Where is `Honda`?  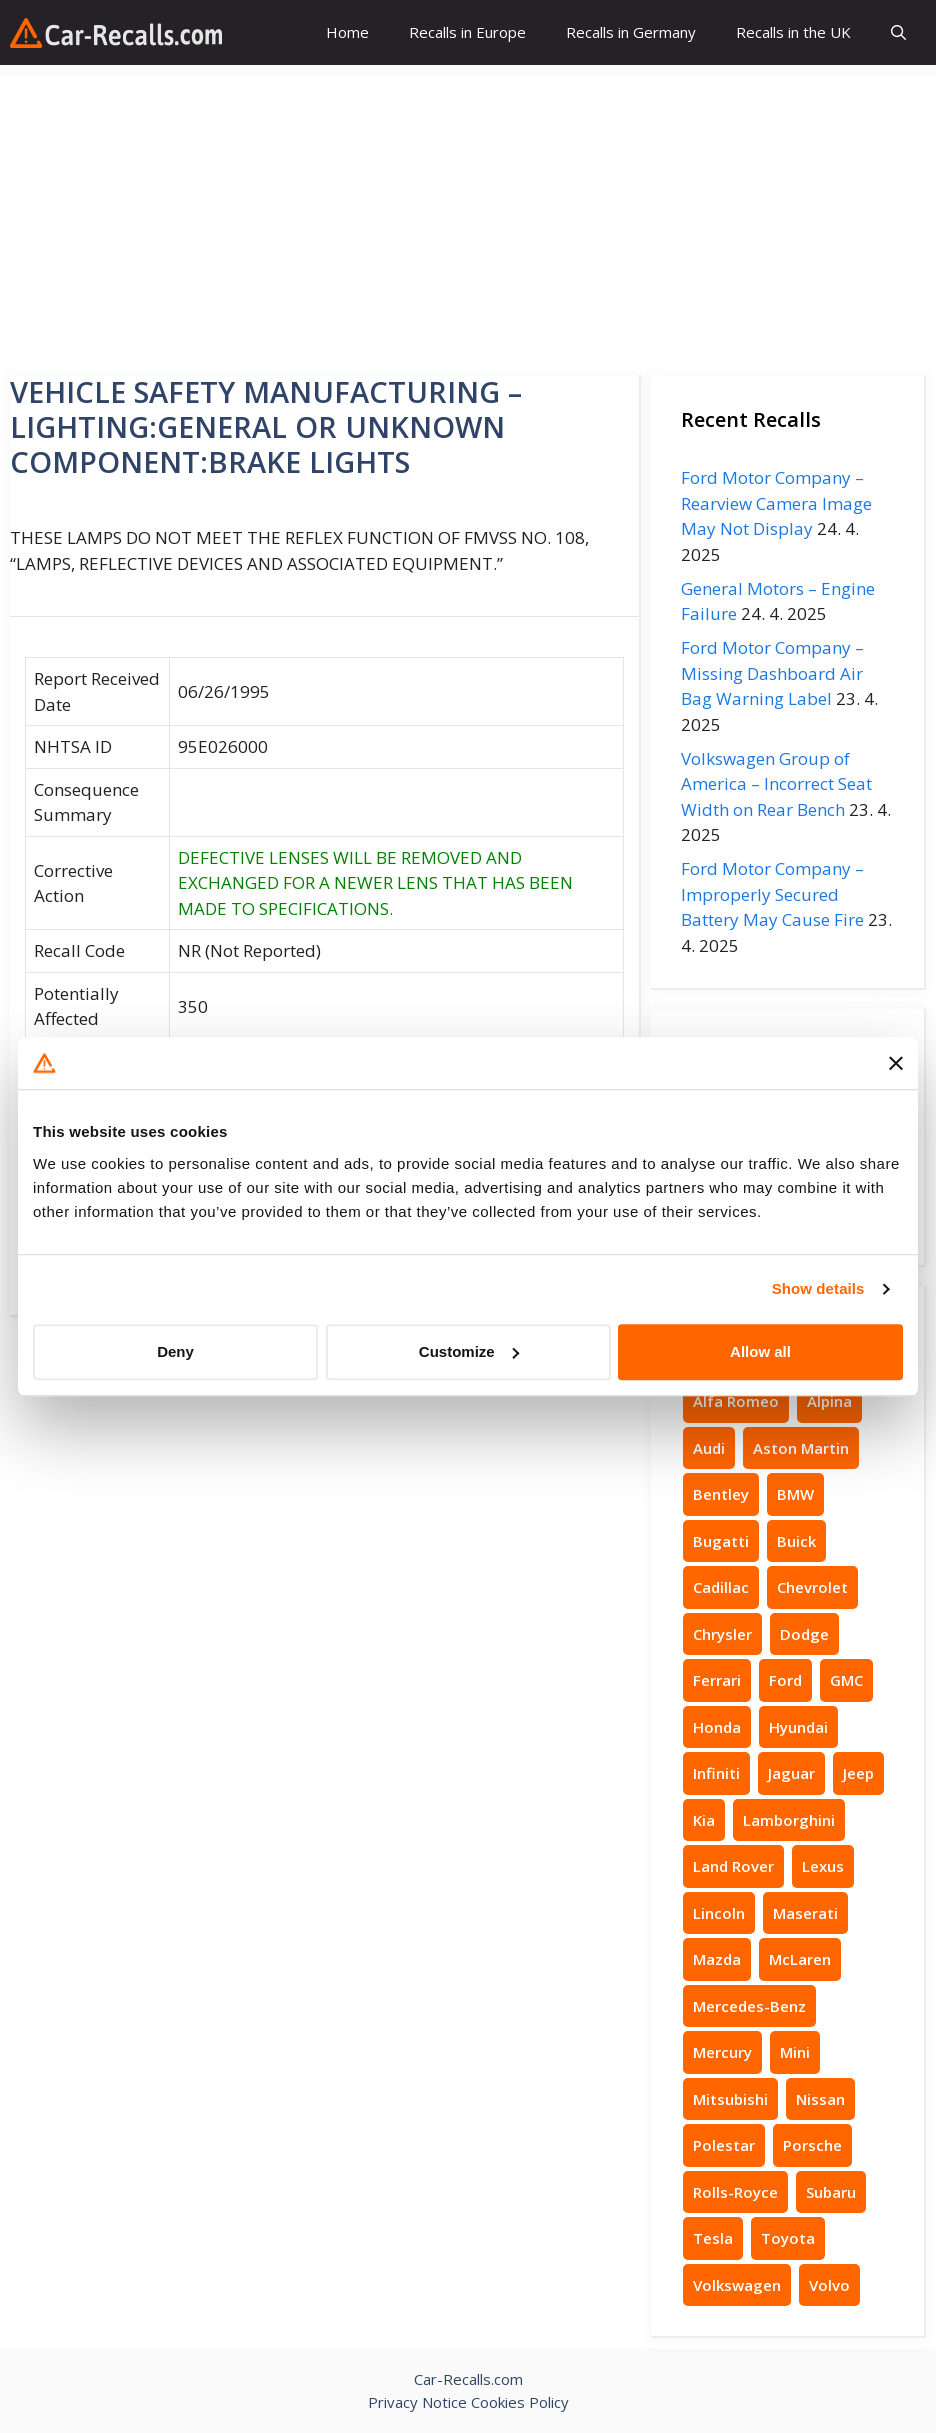 Honda is located at coordinates (717, 1727).